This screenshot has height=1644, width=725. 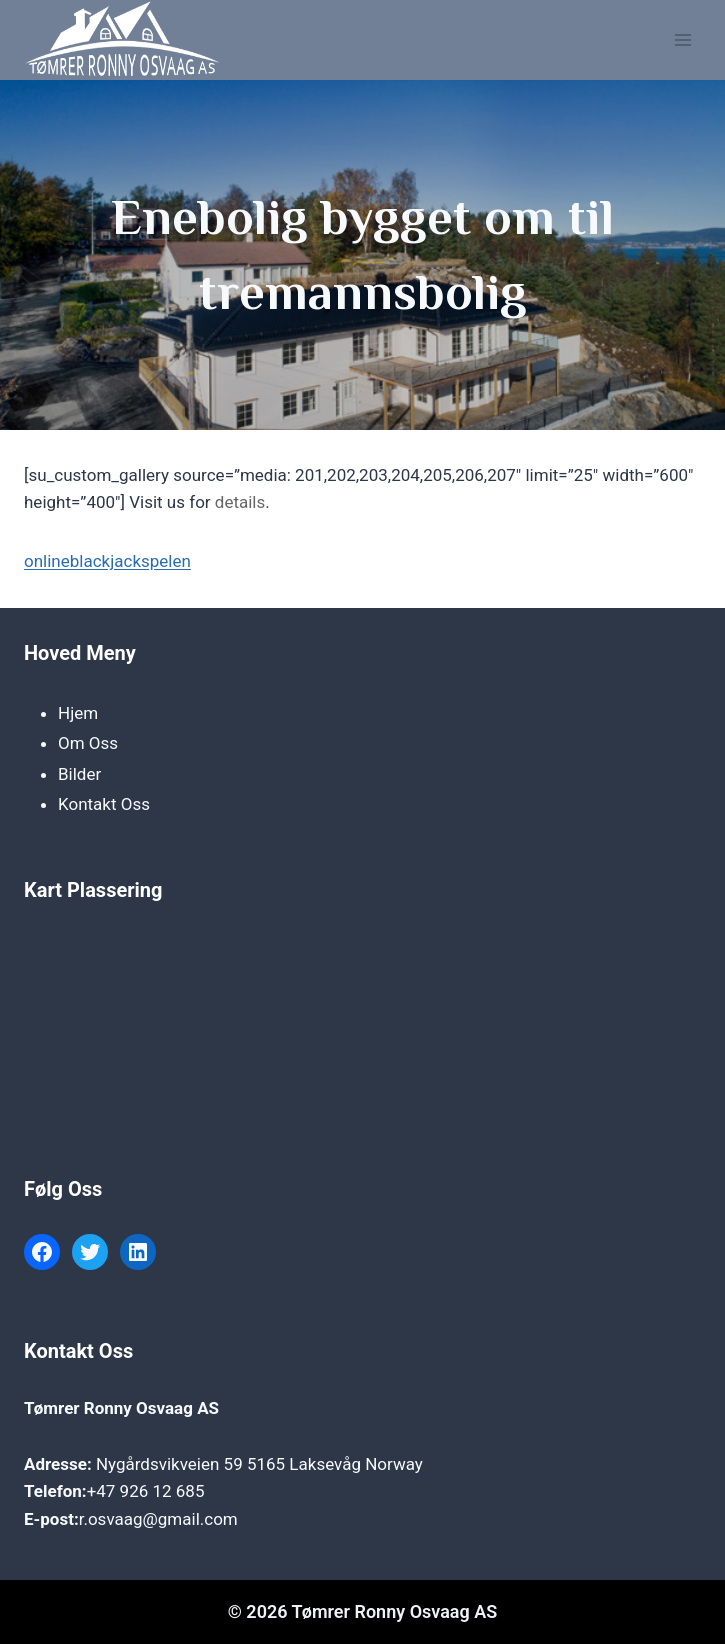 What do you see at coordinates (146, 1491) in the screenshot?
I see `+47 926 12 685` at bounding box center [146, 1491].